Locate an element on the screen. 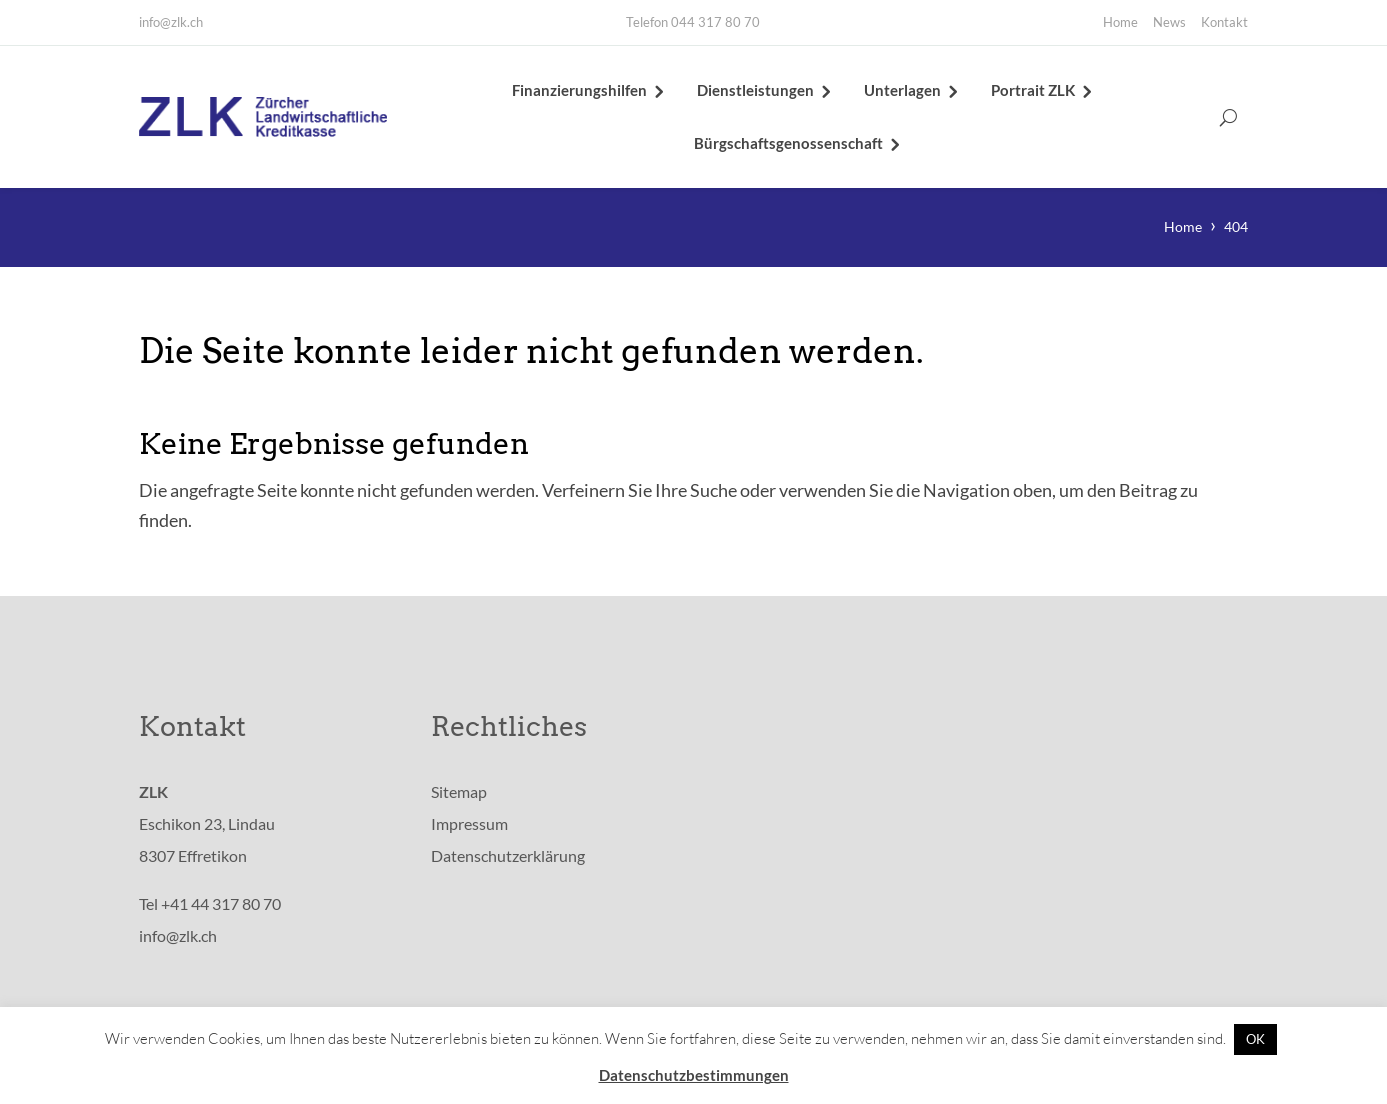  Datenschutzerklärung is located at coordinates (508, 859).